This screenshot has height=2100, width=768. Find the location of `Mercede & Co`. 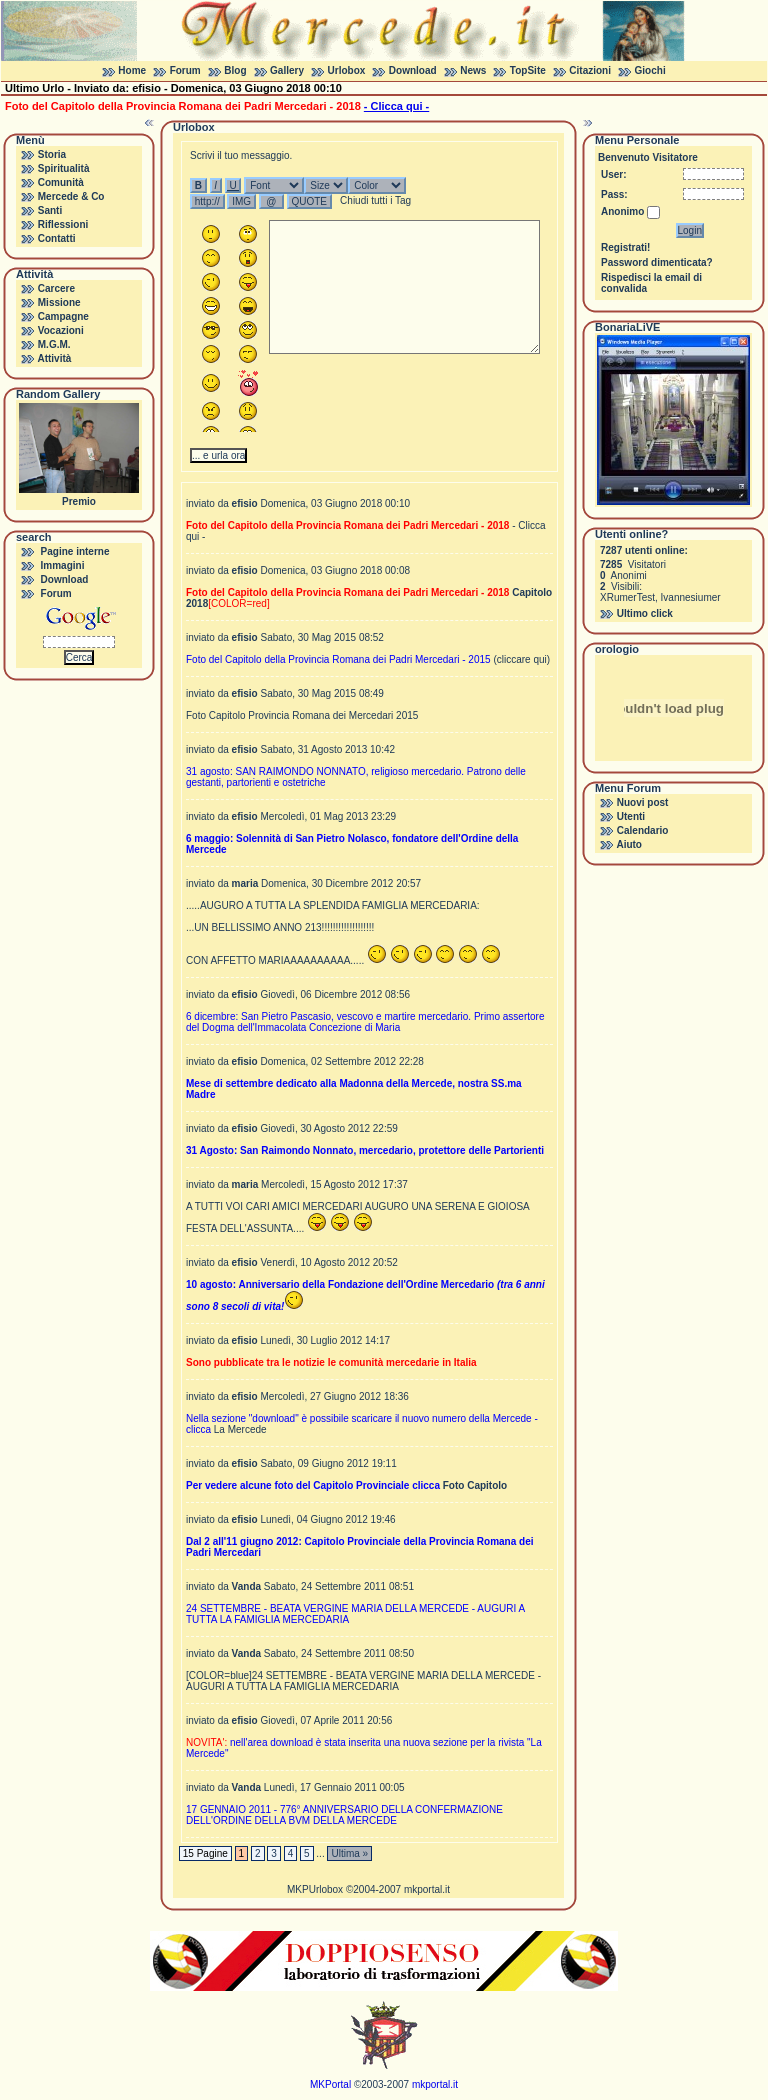

Mercede & Co is located at coordinates (71, 196).